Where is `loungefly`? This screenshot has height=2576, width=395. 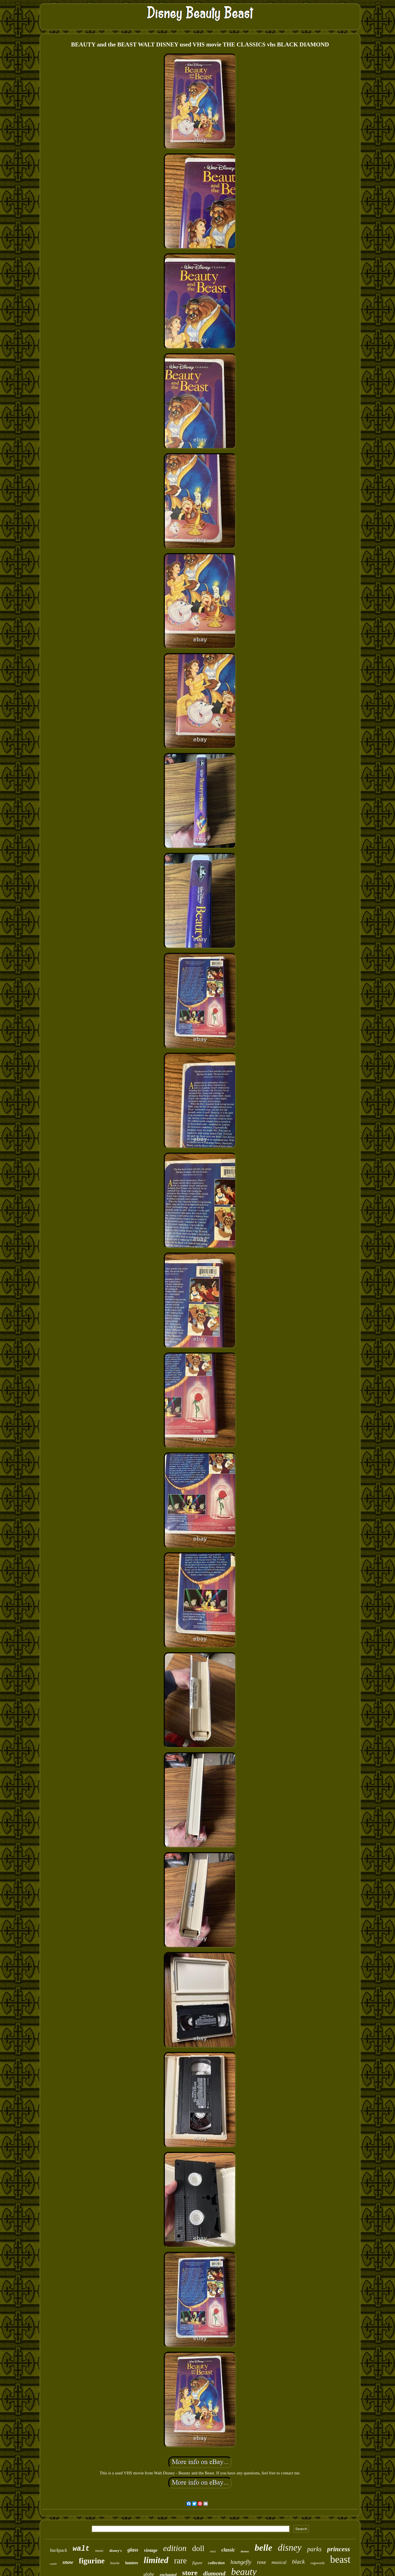 loungefly is located at coordinates (240, 2562).